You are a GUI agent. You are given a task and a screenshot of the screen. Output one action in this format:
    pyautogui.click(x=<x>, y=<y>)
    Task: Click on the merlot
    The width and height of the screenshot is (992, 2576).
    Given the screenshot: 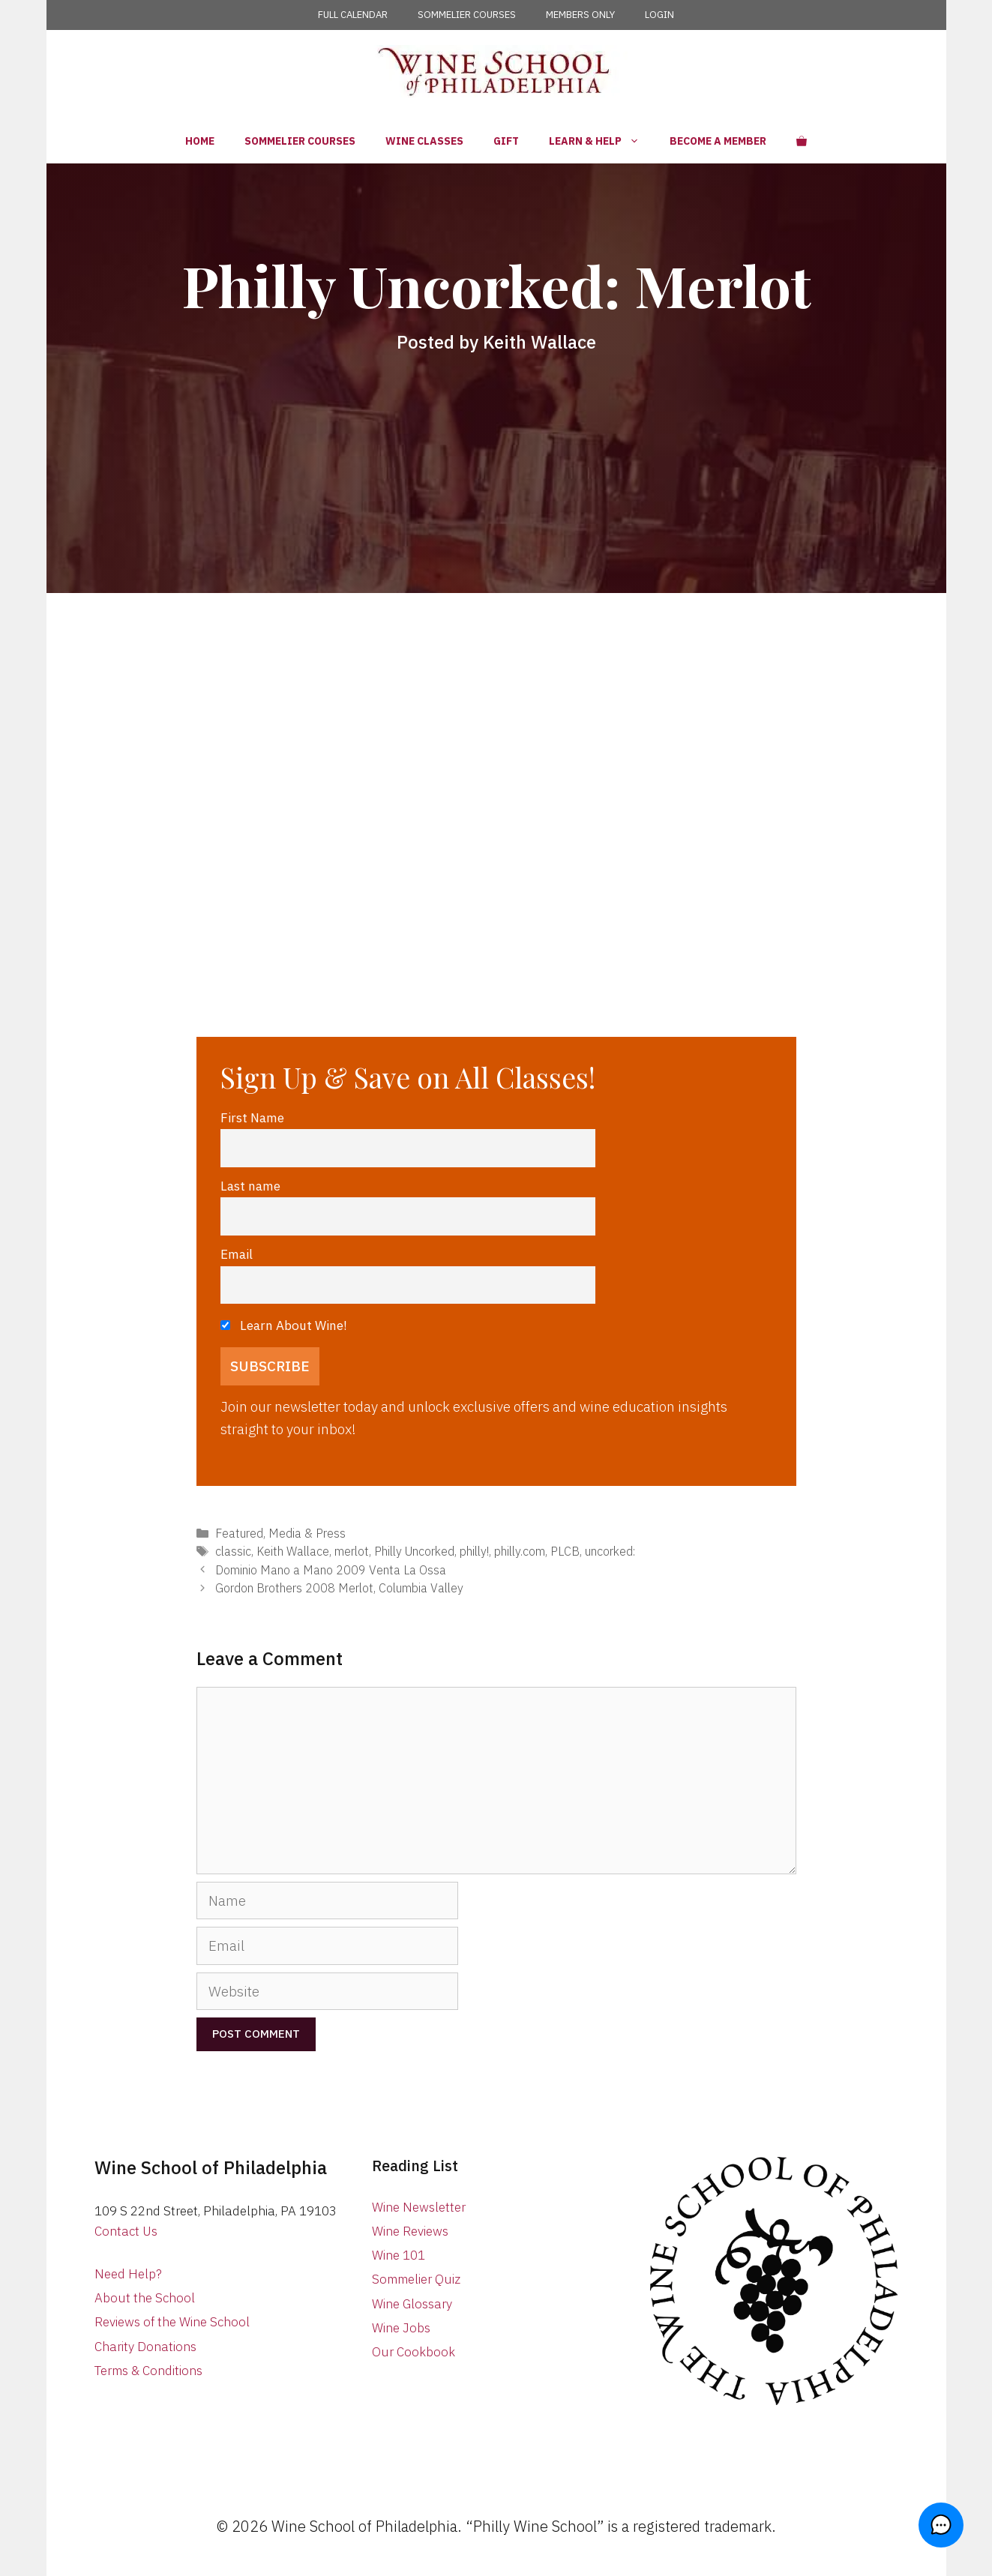 What is the action you would take?
    pyautogui.click(x=351, y=1551)
    